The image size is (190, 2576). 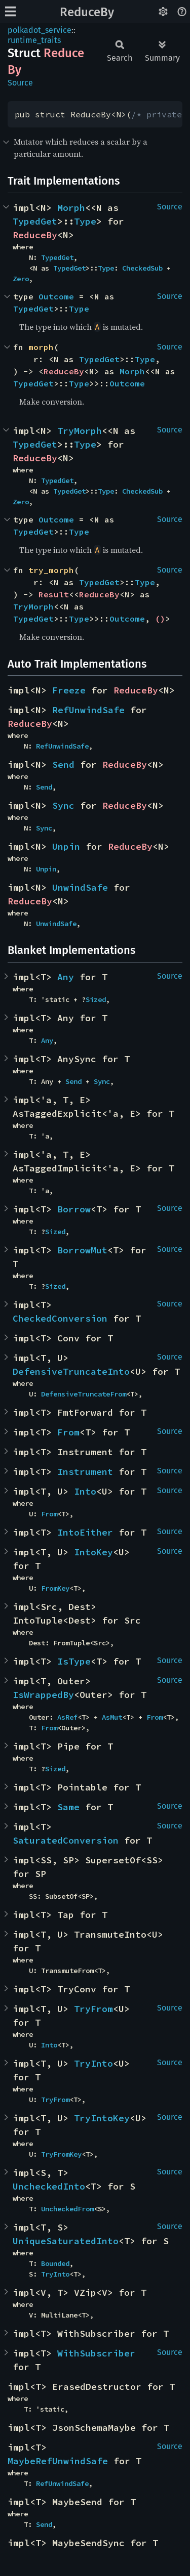 What do you see at coordinates (66, 2241) in the screenshot?
I see `UniqueSaturatedInto` at bounding box center [66, 2241].